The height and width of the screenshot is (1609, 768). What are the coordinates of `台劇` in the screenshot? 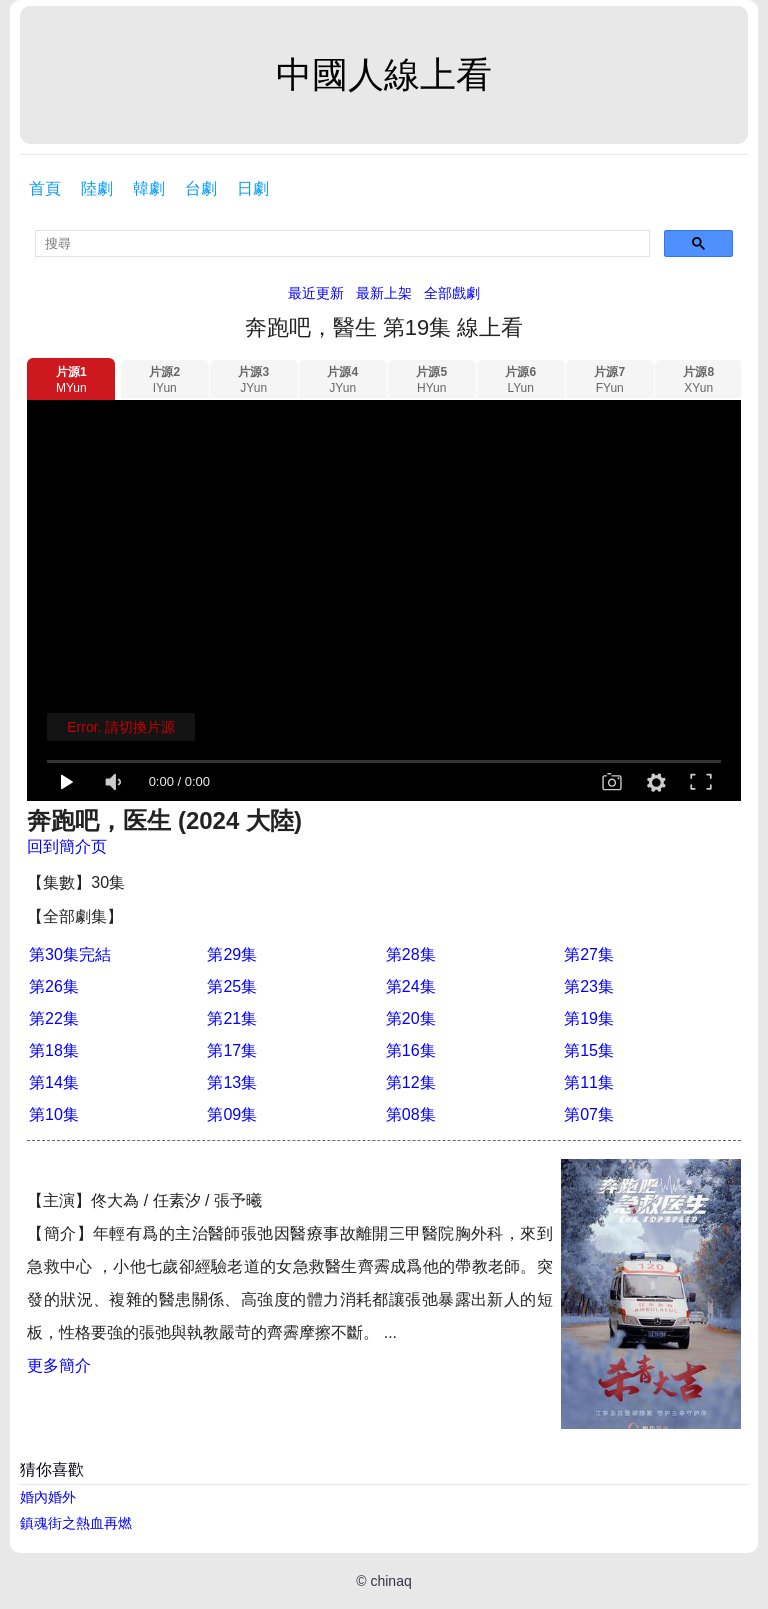 It's located at (201, 188).